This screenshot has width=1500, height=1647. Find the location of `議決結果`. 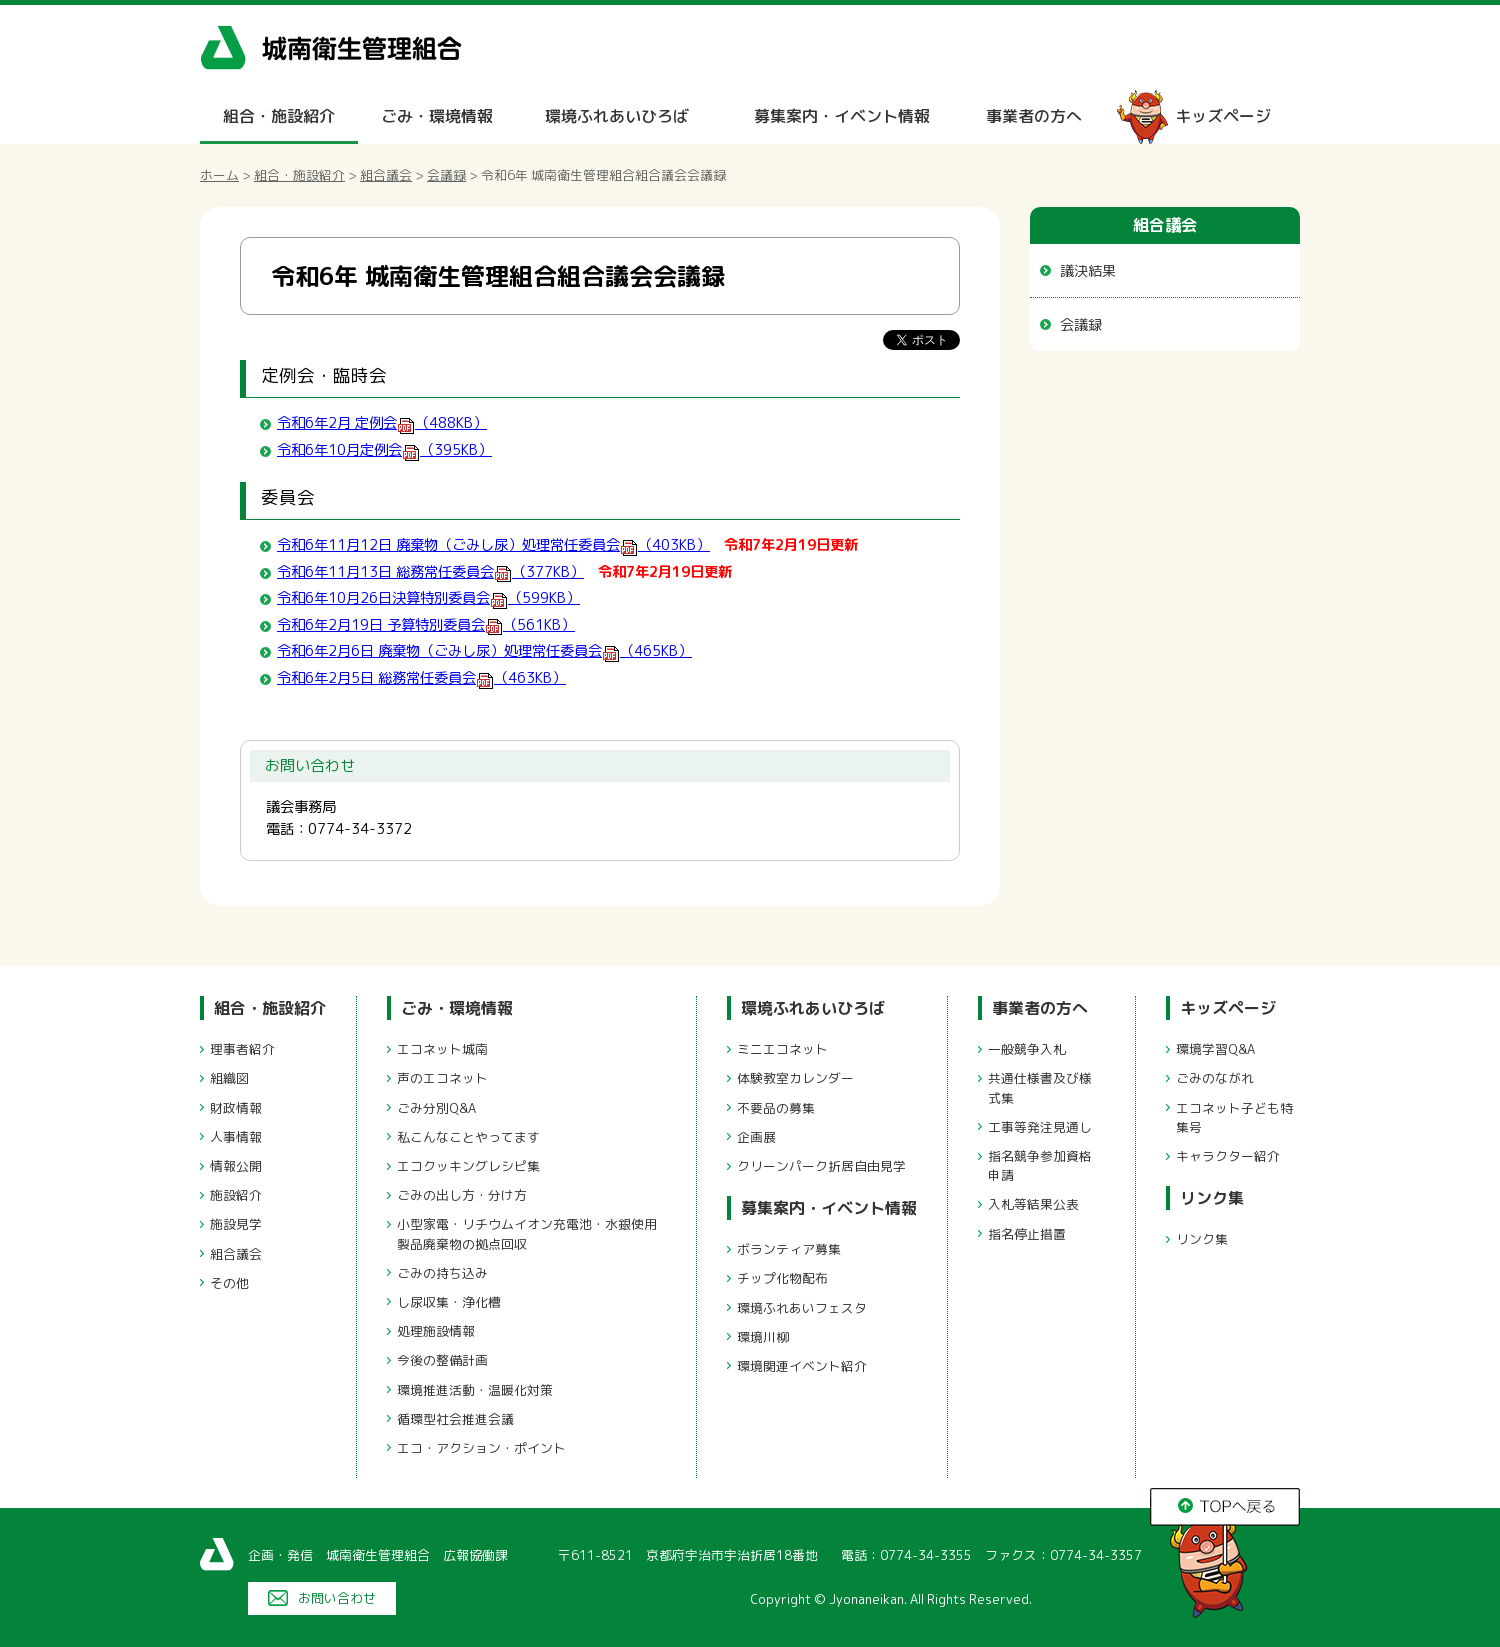

議決結果 is located at coordinates (1088, 270).